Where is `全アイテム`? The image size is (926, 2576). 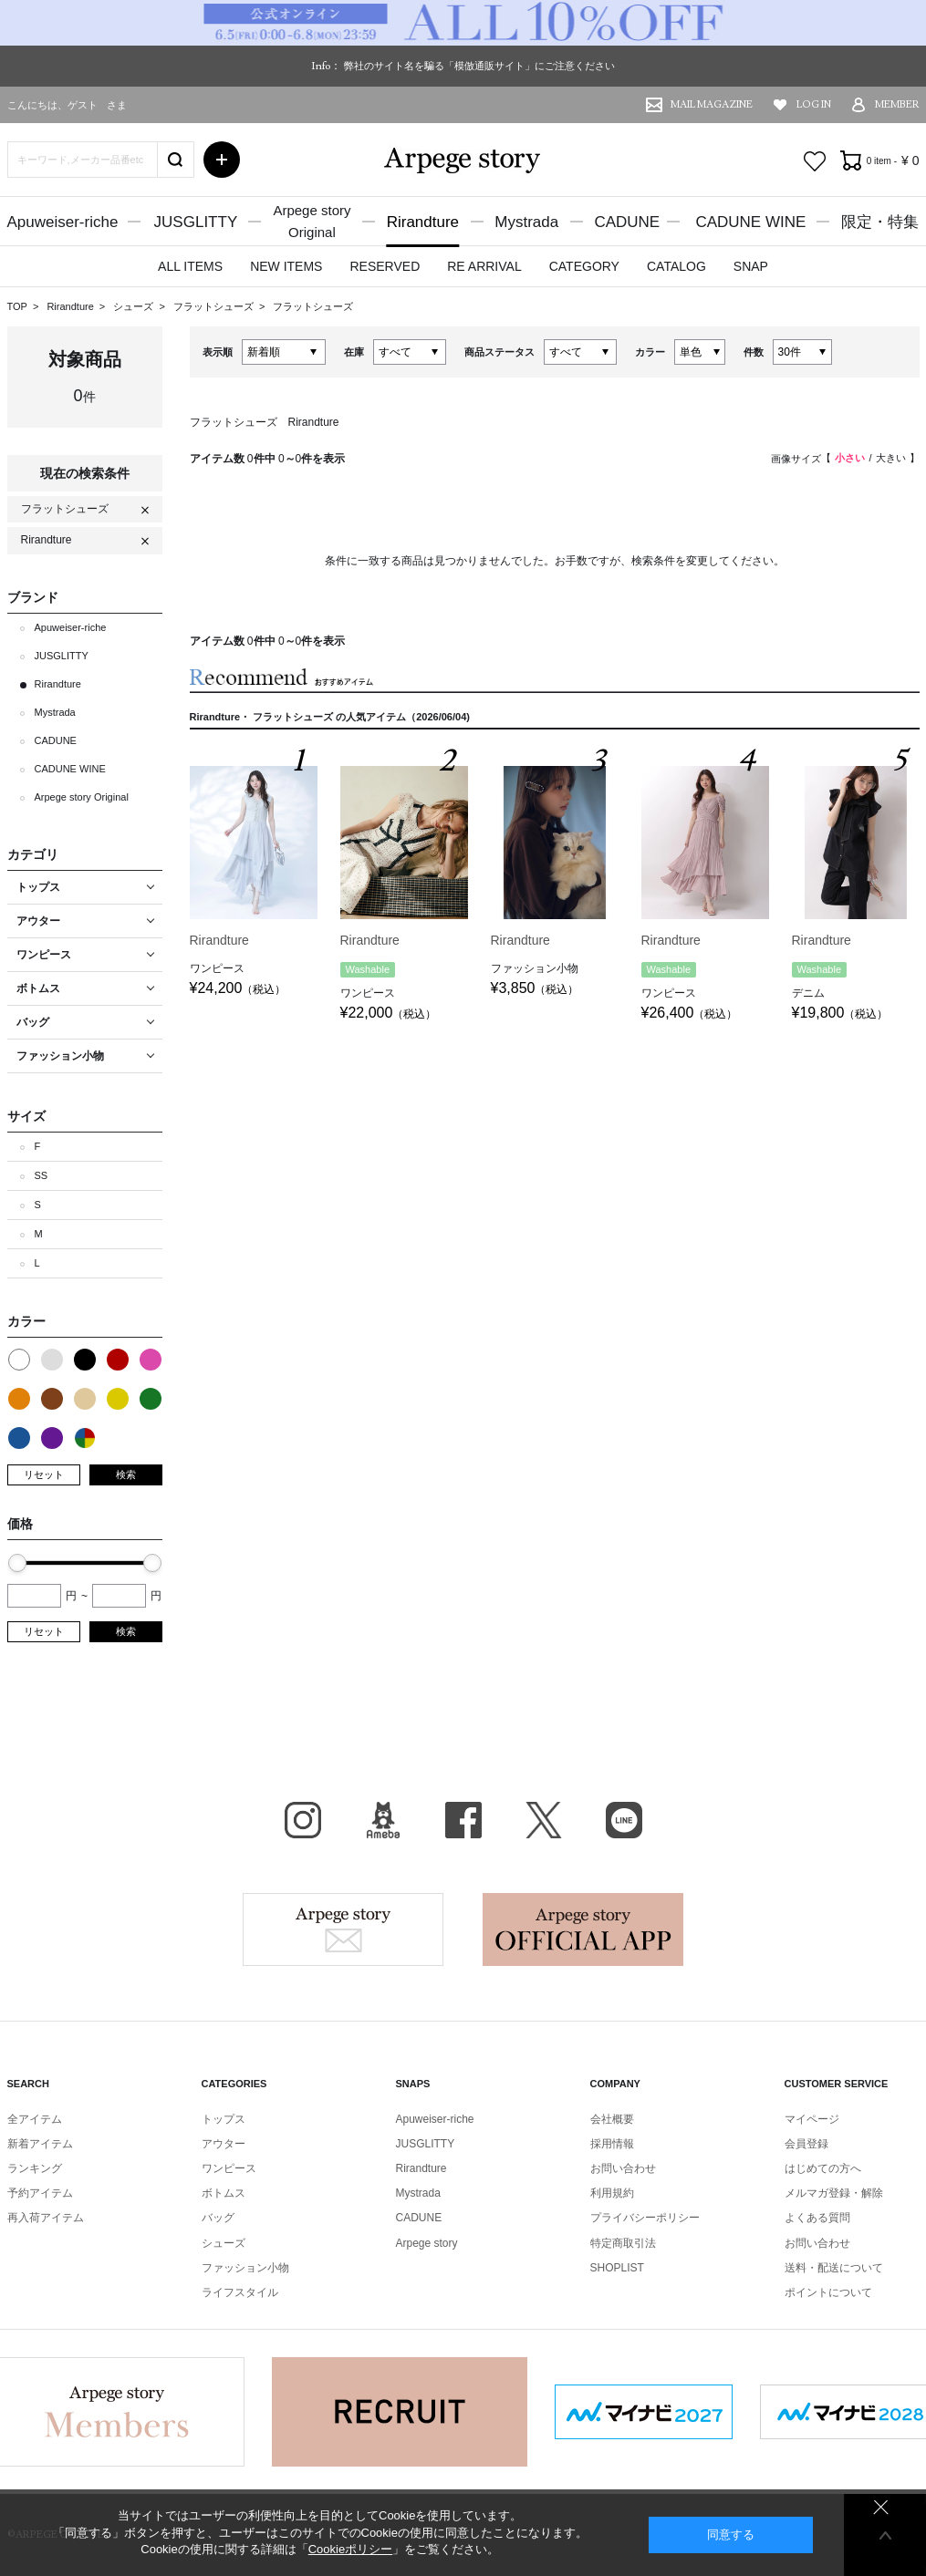 全アイテム is located at coordinates (34, 2119).